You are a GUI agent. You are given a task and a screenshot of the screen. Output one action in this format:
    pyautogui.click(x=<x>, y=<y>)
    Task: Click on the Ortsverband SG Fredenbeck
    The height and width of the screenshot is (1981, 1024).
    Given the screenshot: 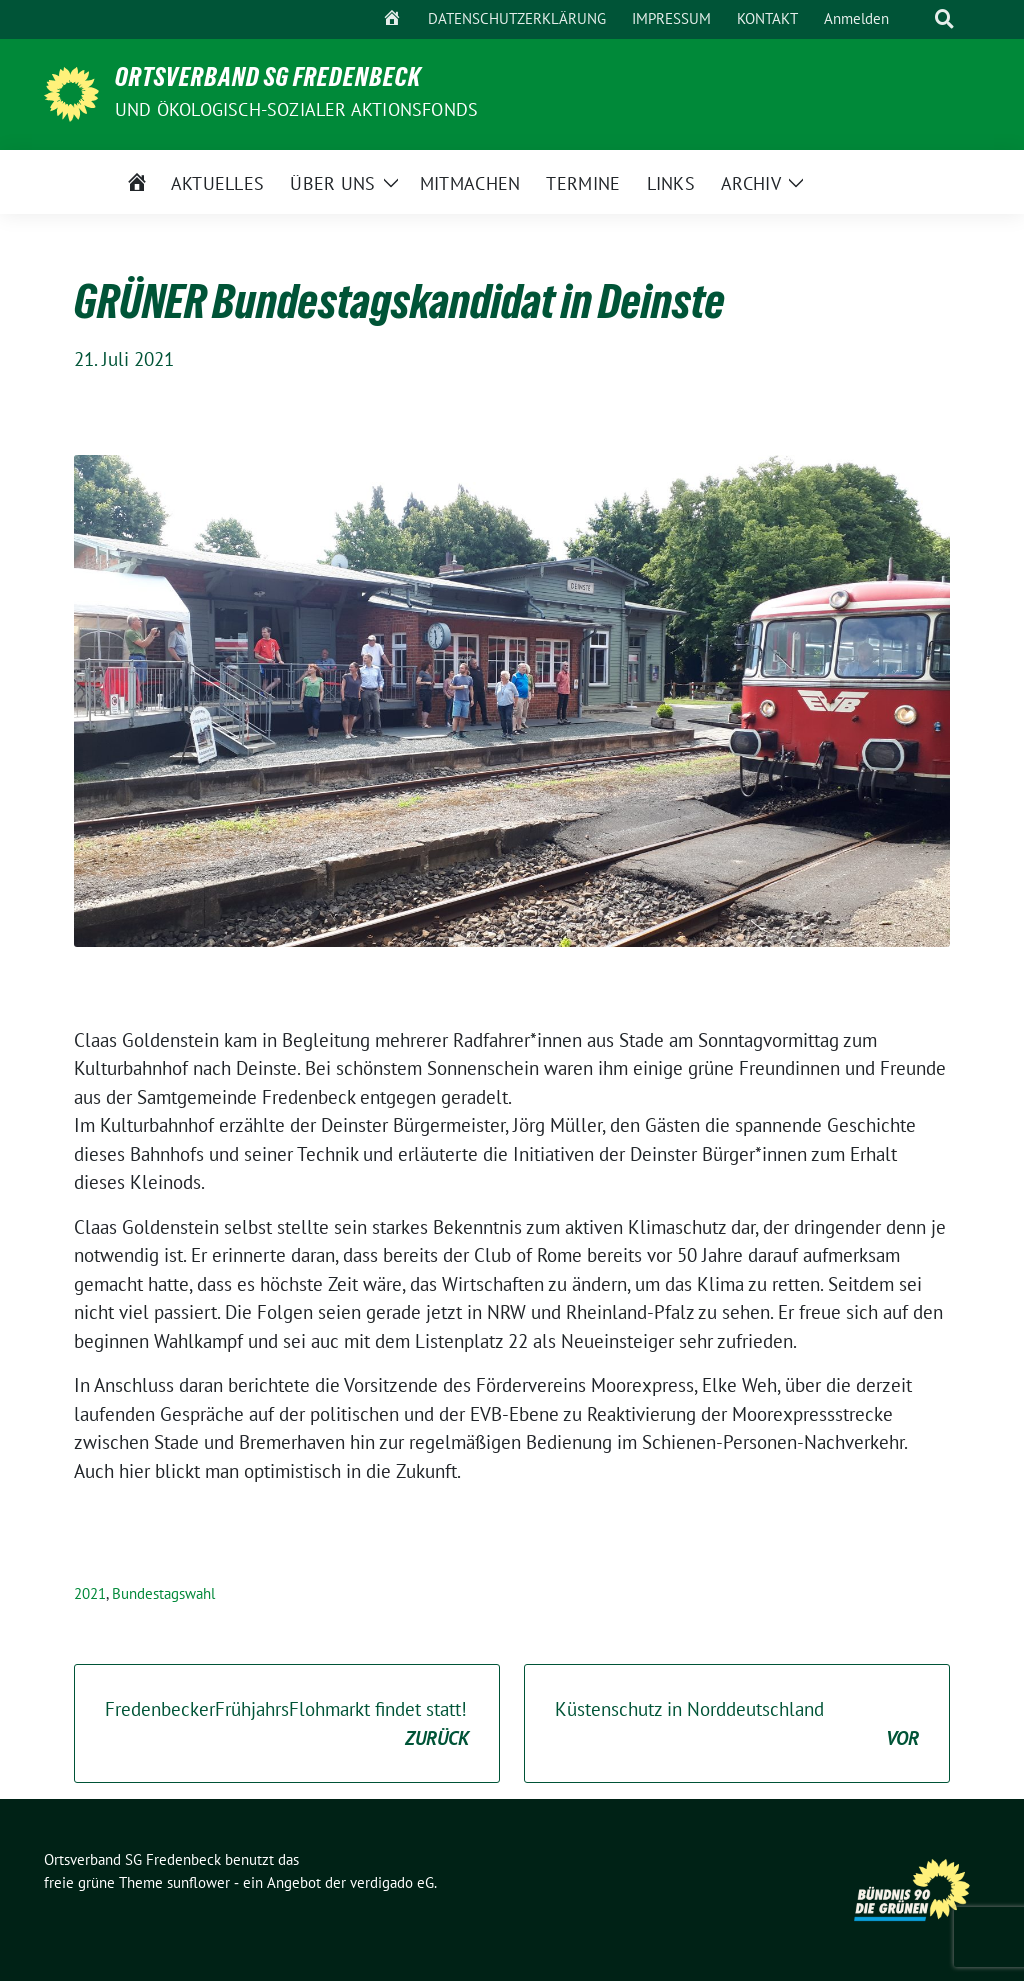 What is the action you would take?
    pyautogui.click(x=268, y=81)
    